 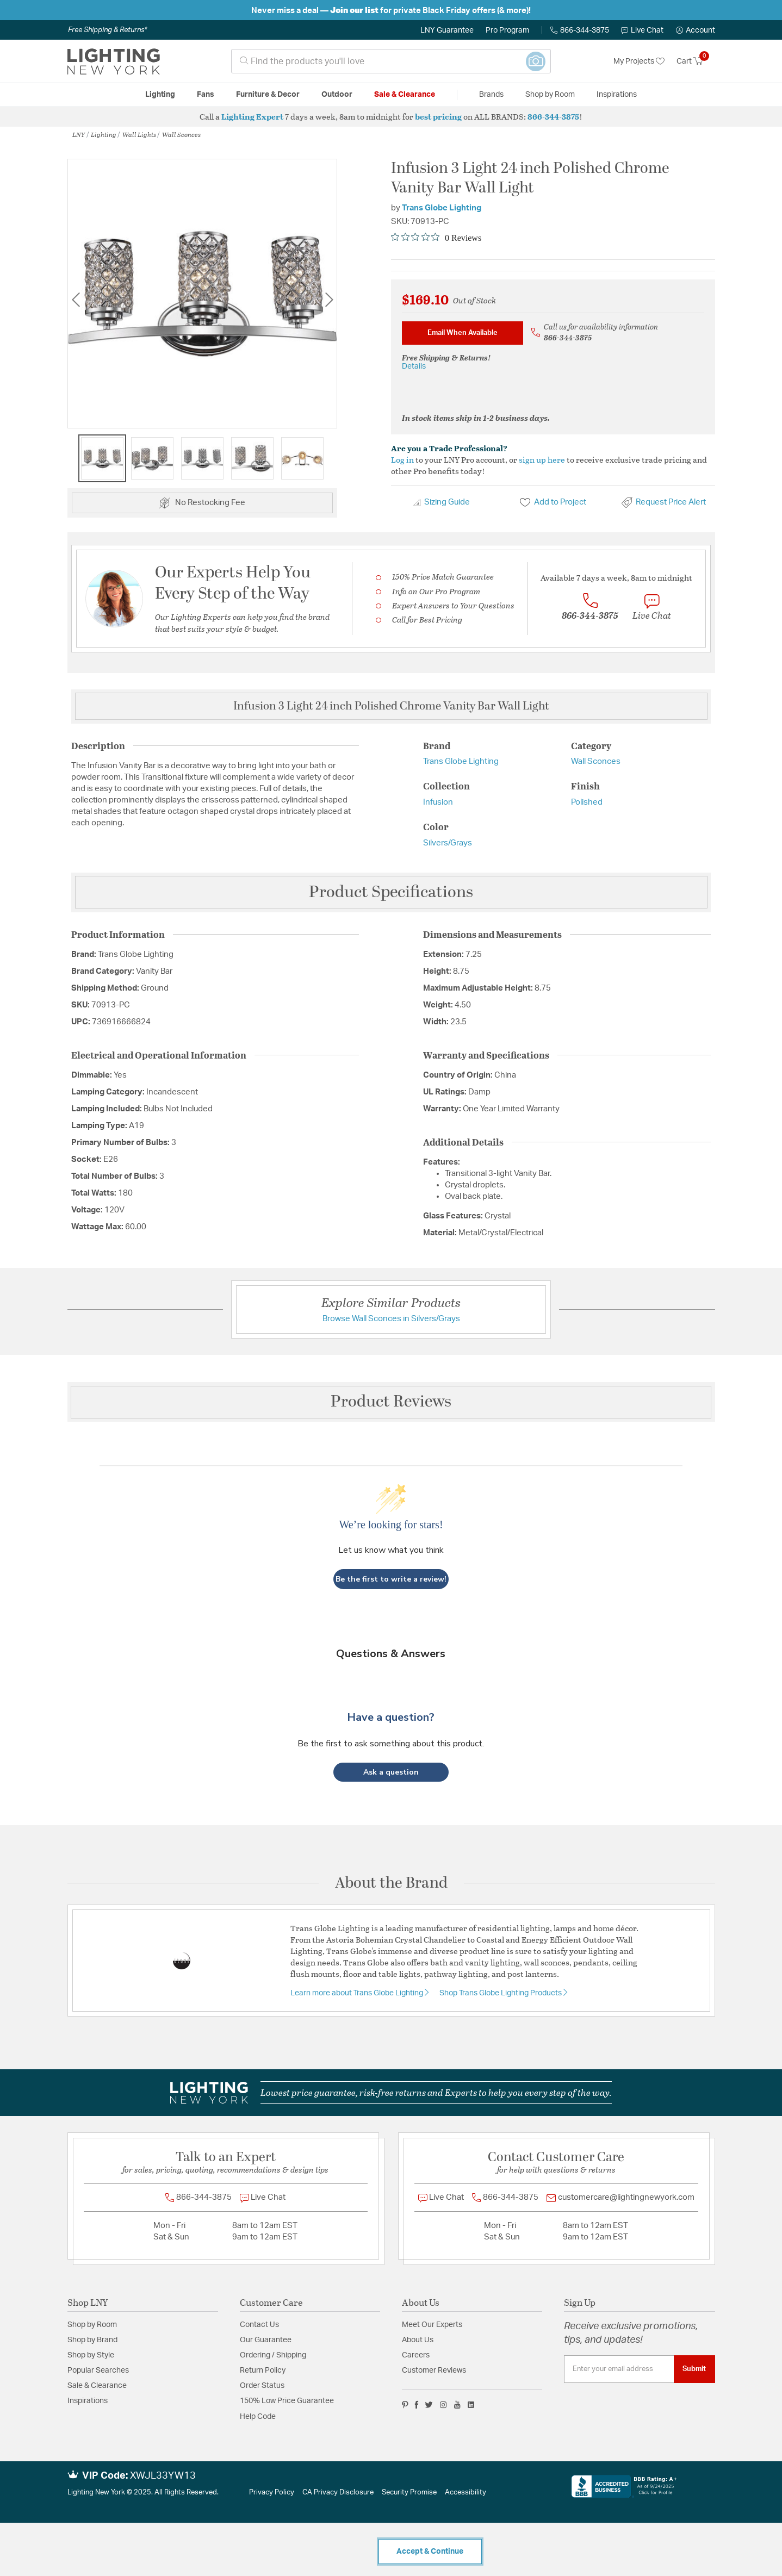 I want to click on Order Status, so click(x=262, y=2386).